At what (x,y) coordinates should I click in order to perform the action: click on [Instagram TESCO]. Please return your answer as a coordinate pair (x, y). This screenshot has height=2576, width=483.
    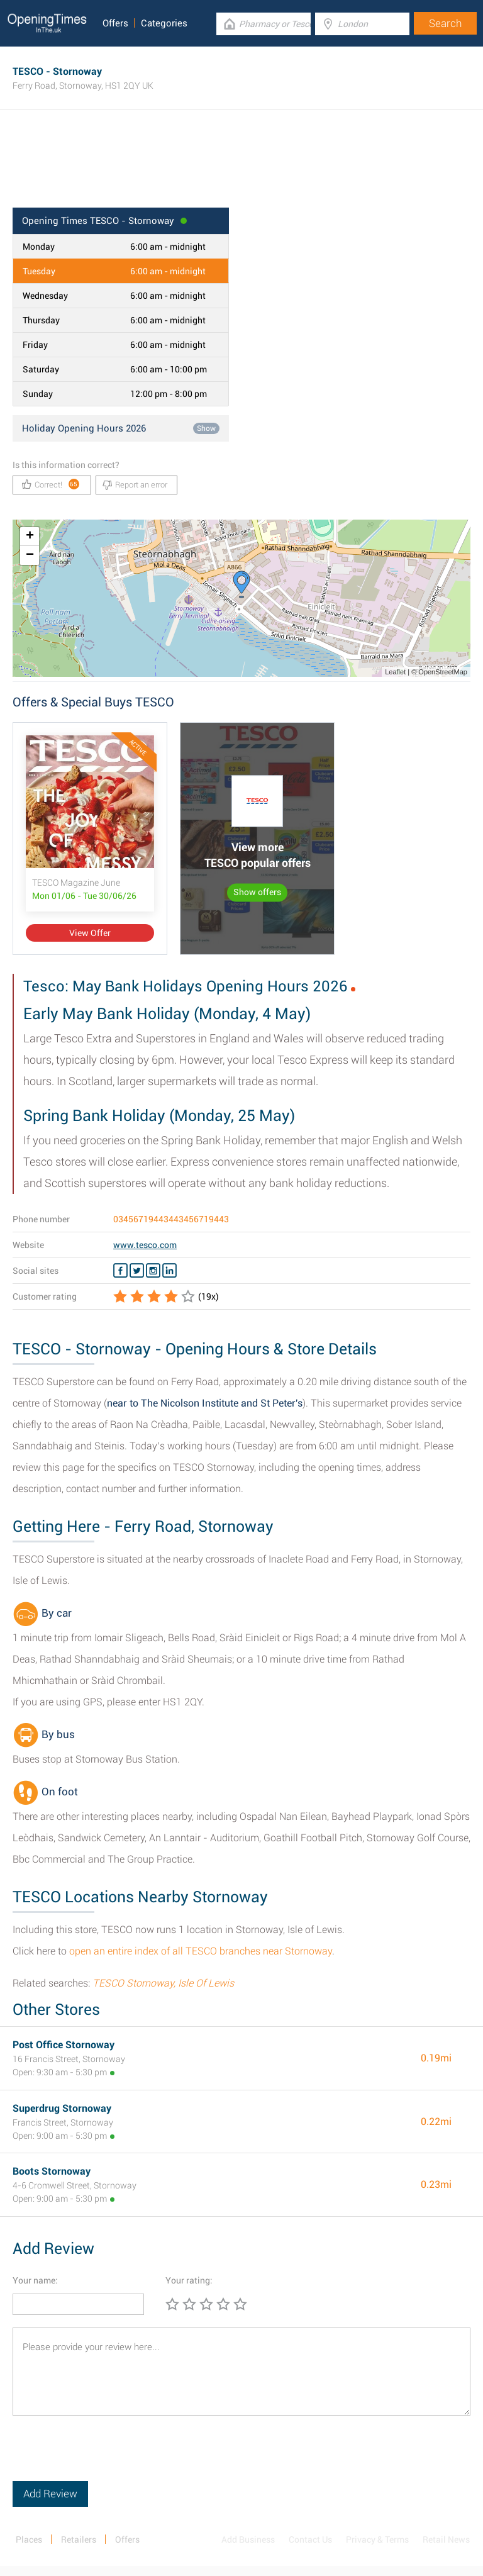
    Looking at the image, I should click on (153, 1271).